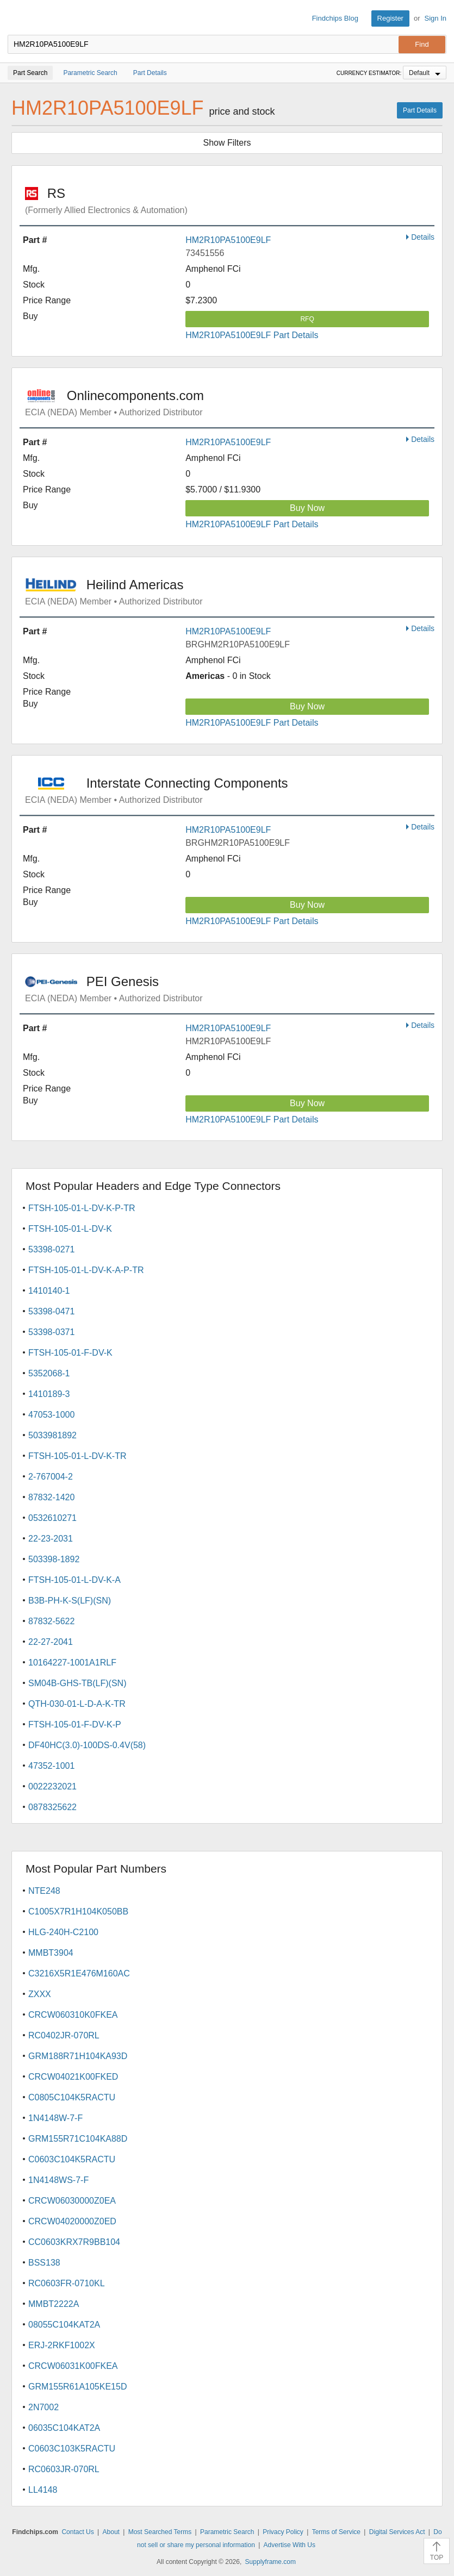 This screenshot has width=454, height=2576. What do you see at coordinates (39, 1994) in the screenshot?
I see `ZXXX` at bounding box center [39, 1994].